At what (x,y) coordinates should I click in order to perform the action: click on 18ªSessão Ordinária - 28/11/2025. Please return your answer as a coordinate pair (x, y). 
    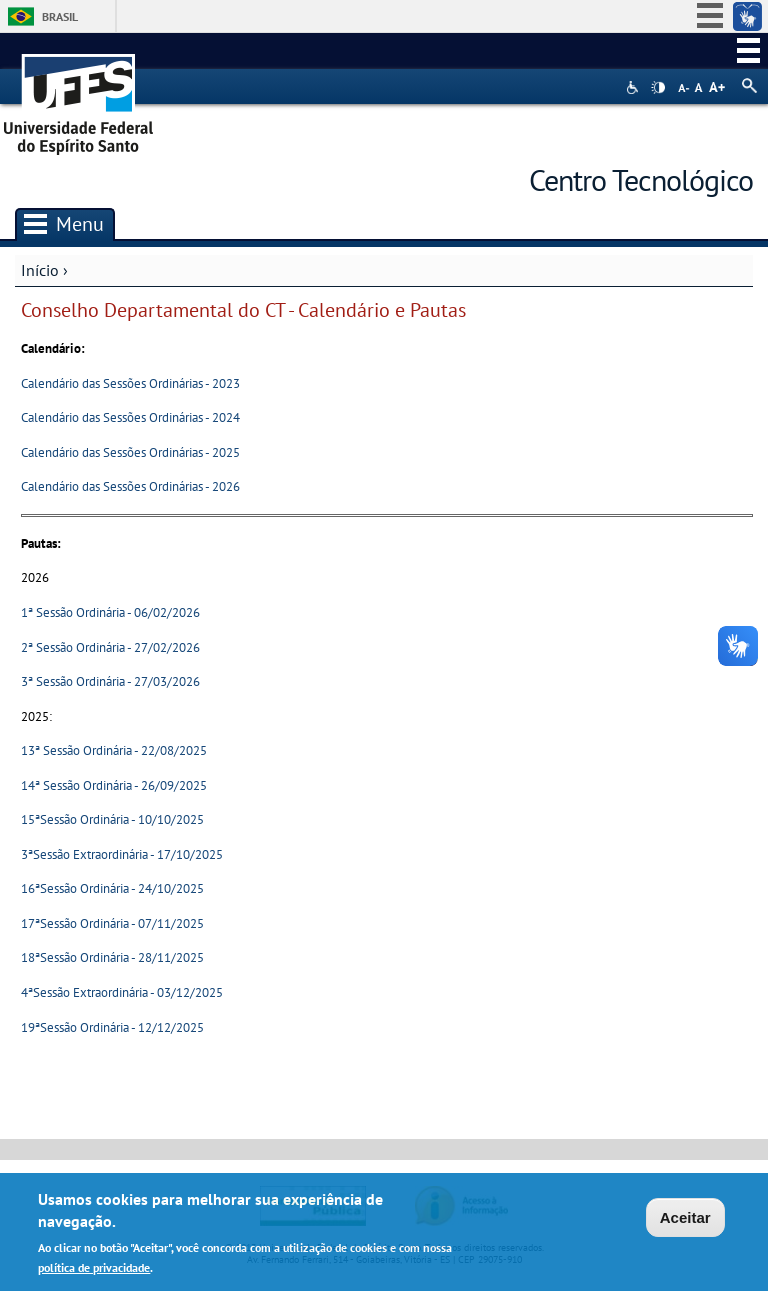
    Looking at the image, I should click on (112, 957).